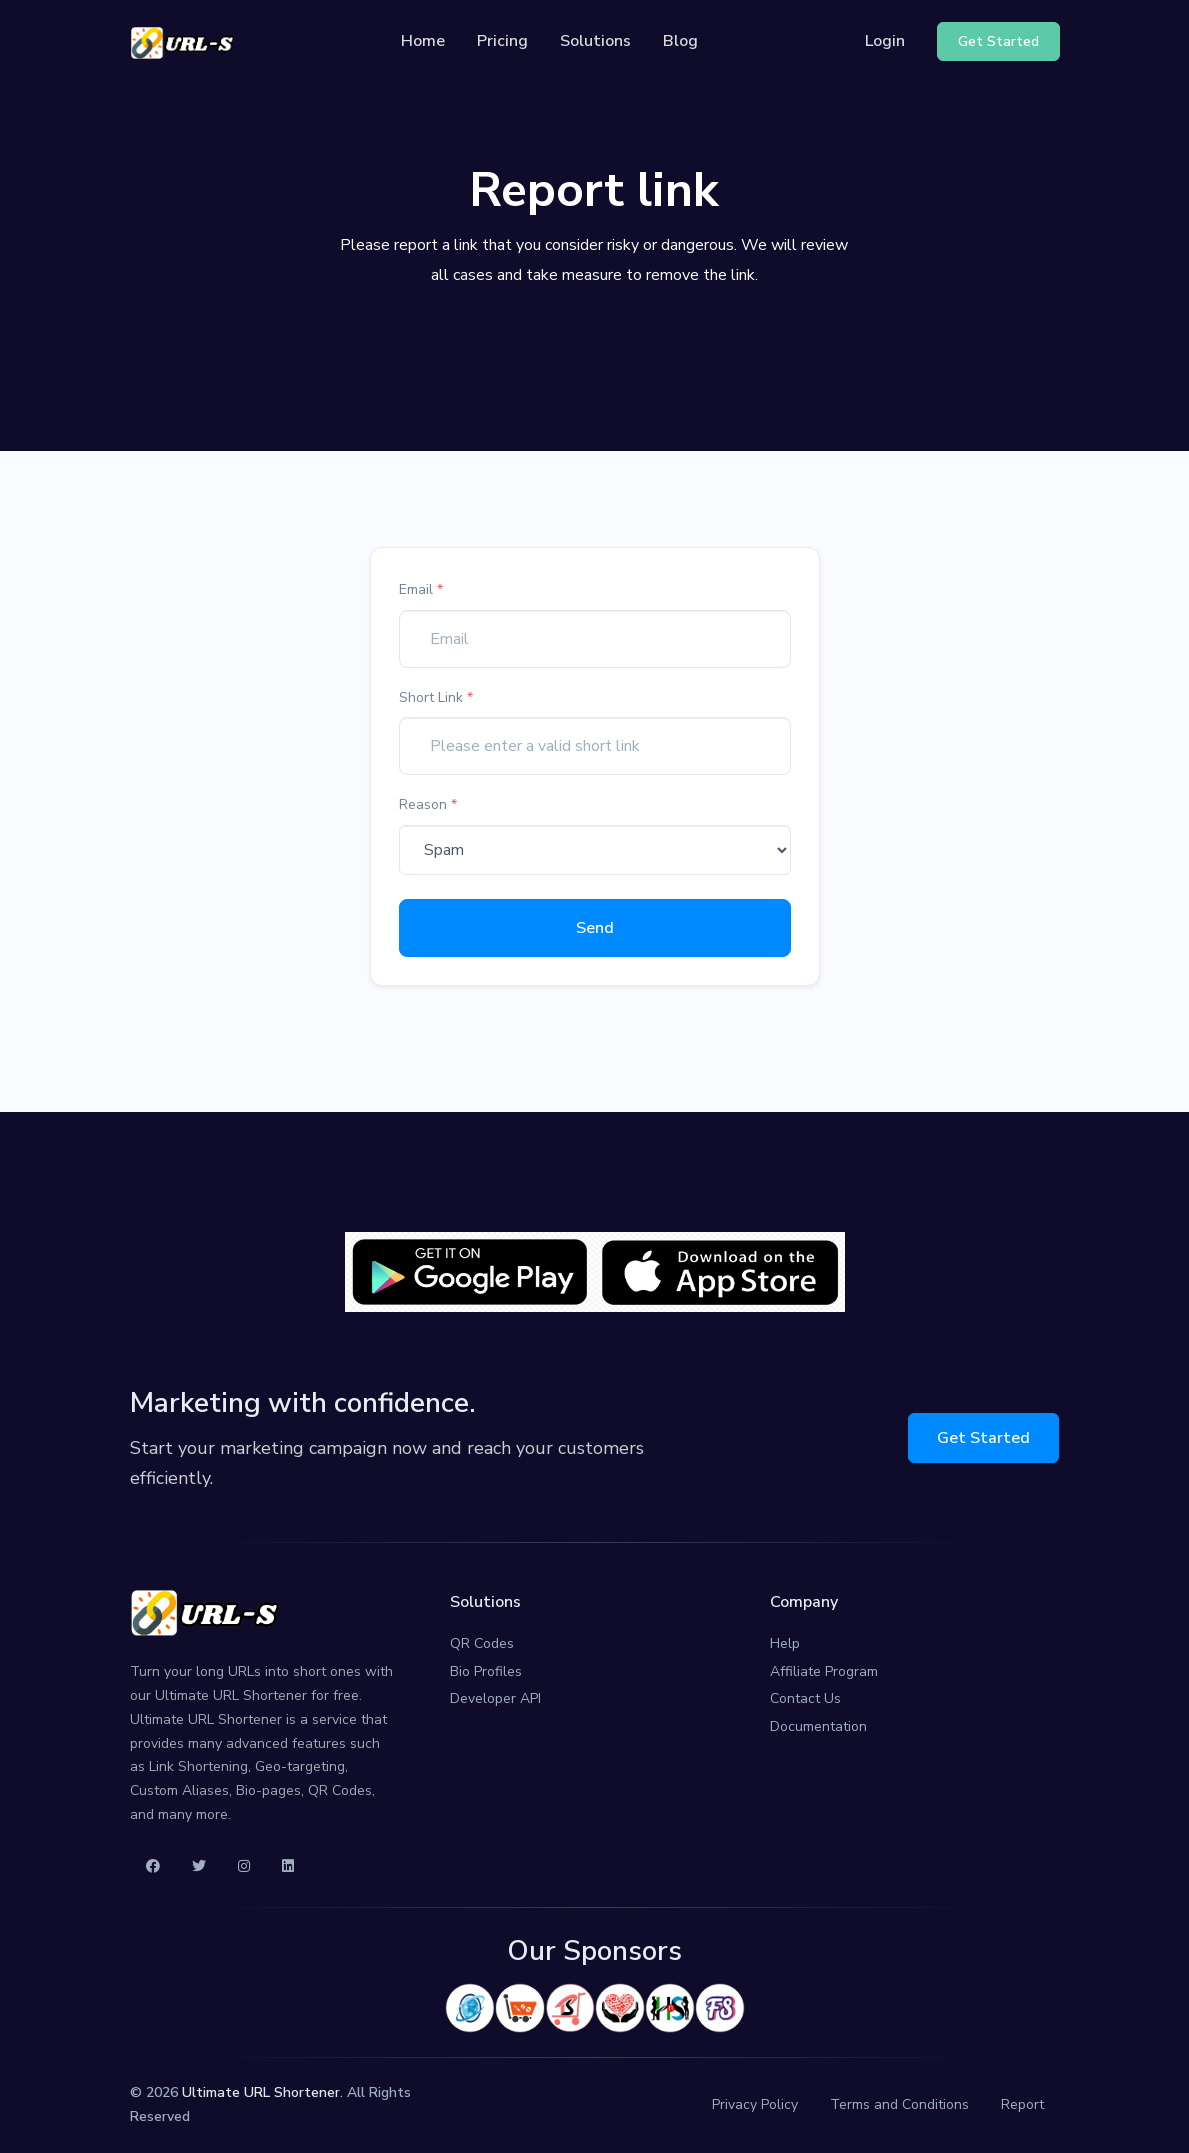 The width and height of the screenshot is (1189, 2153). Describe the element at coordinates (482, 1643) in the screenshot. I see `QR Codes` at that location.